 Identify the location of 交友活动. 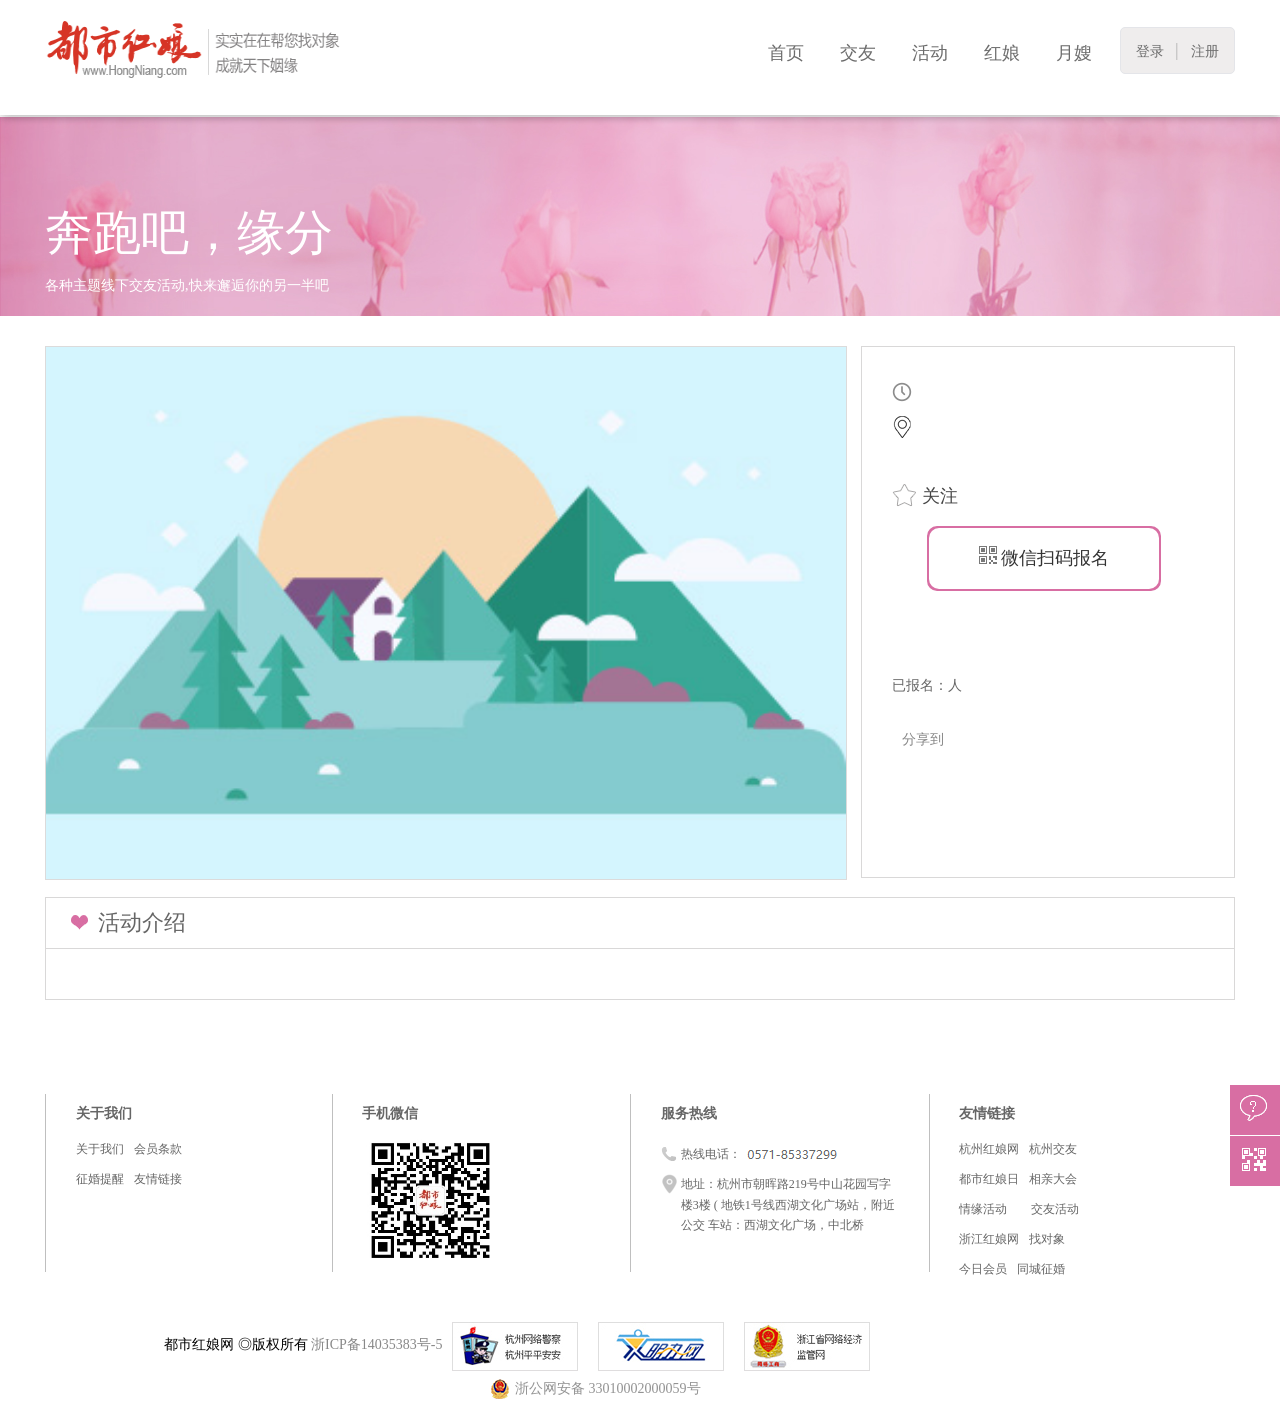
(1055, 1209).